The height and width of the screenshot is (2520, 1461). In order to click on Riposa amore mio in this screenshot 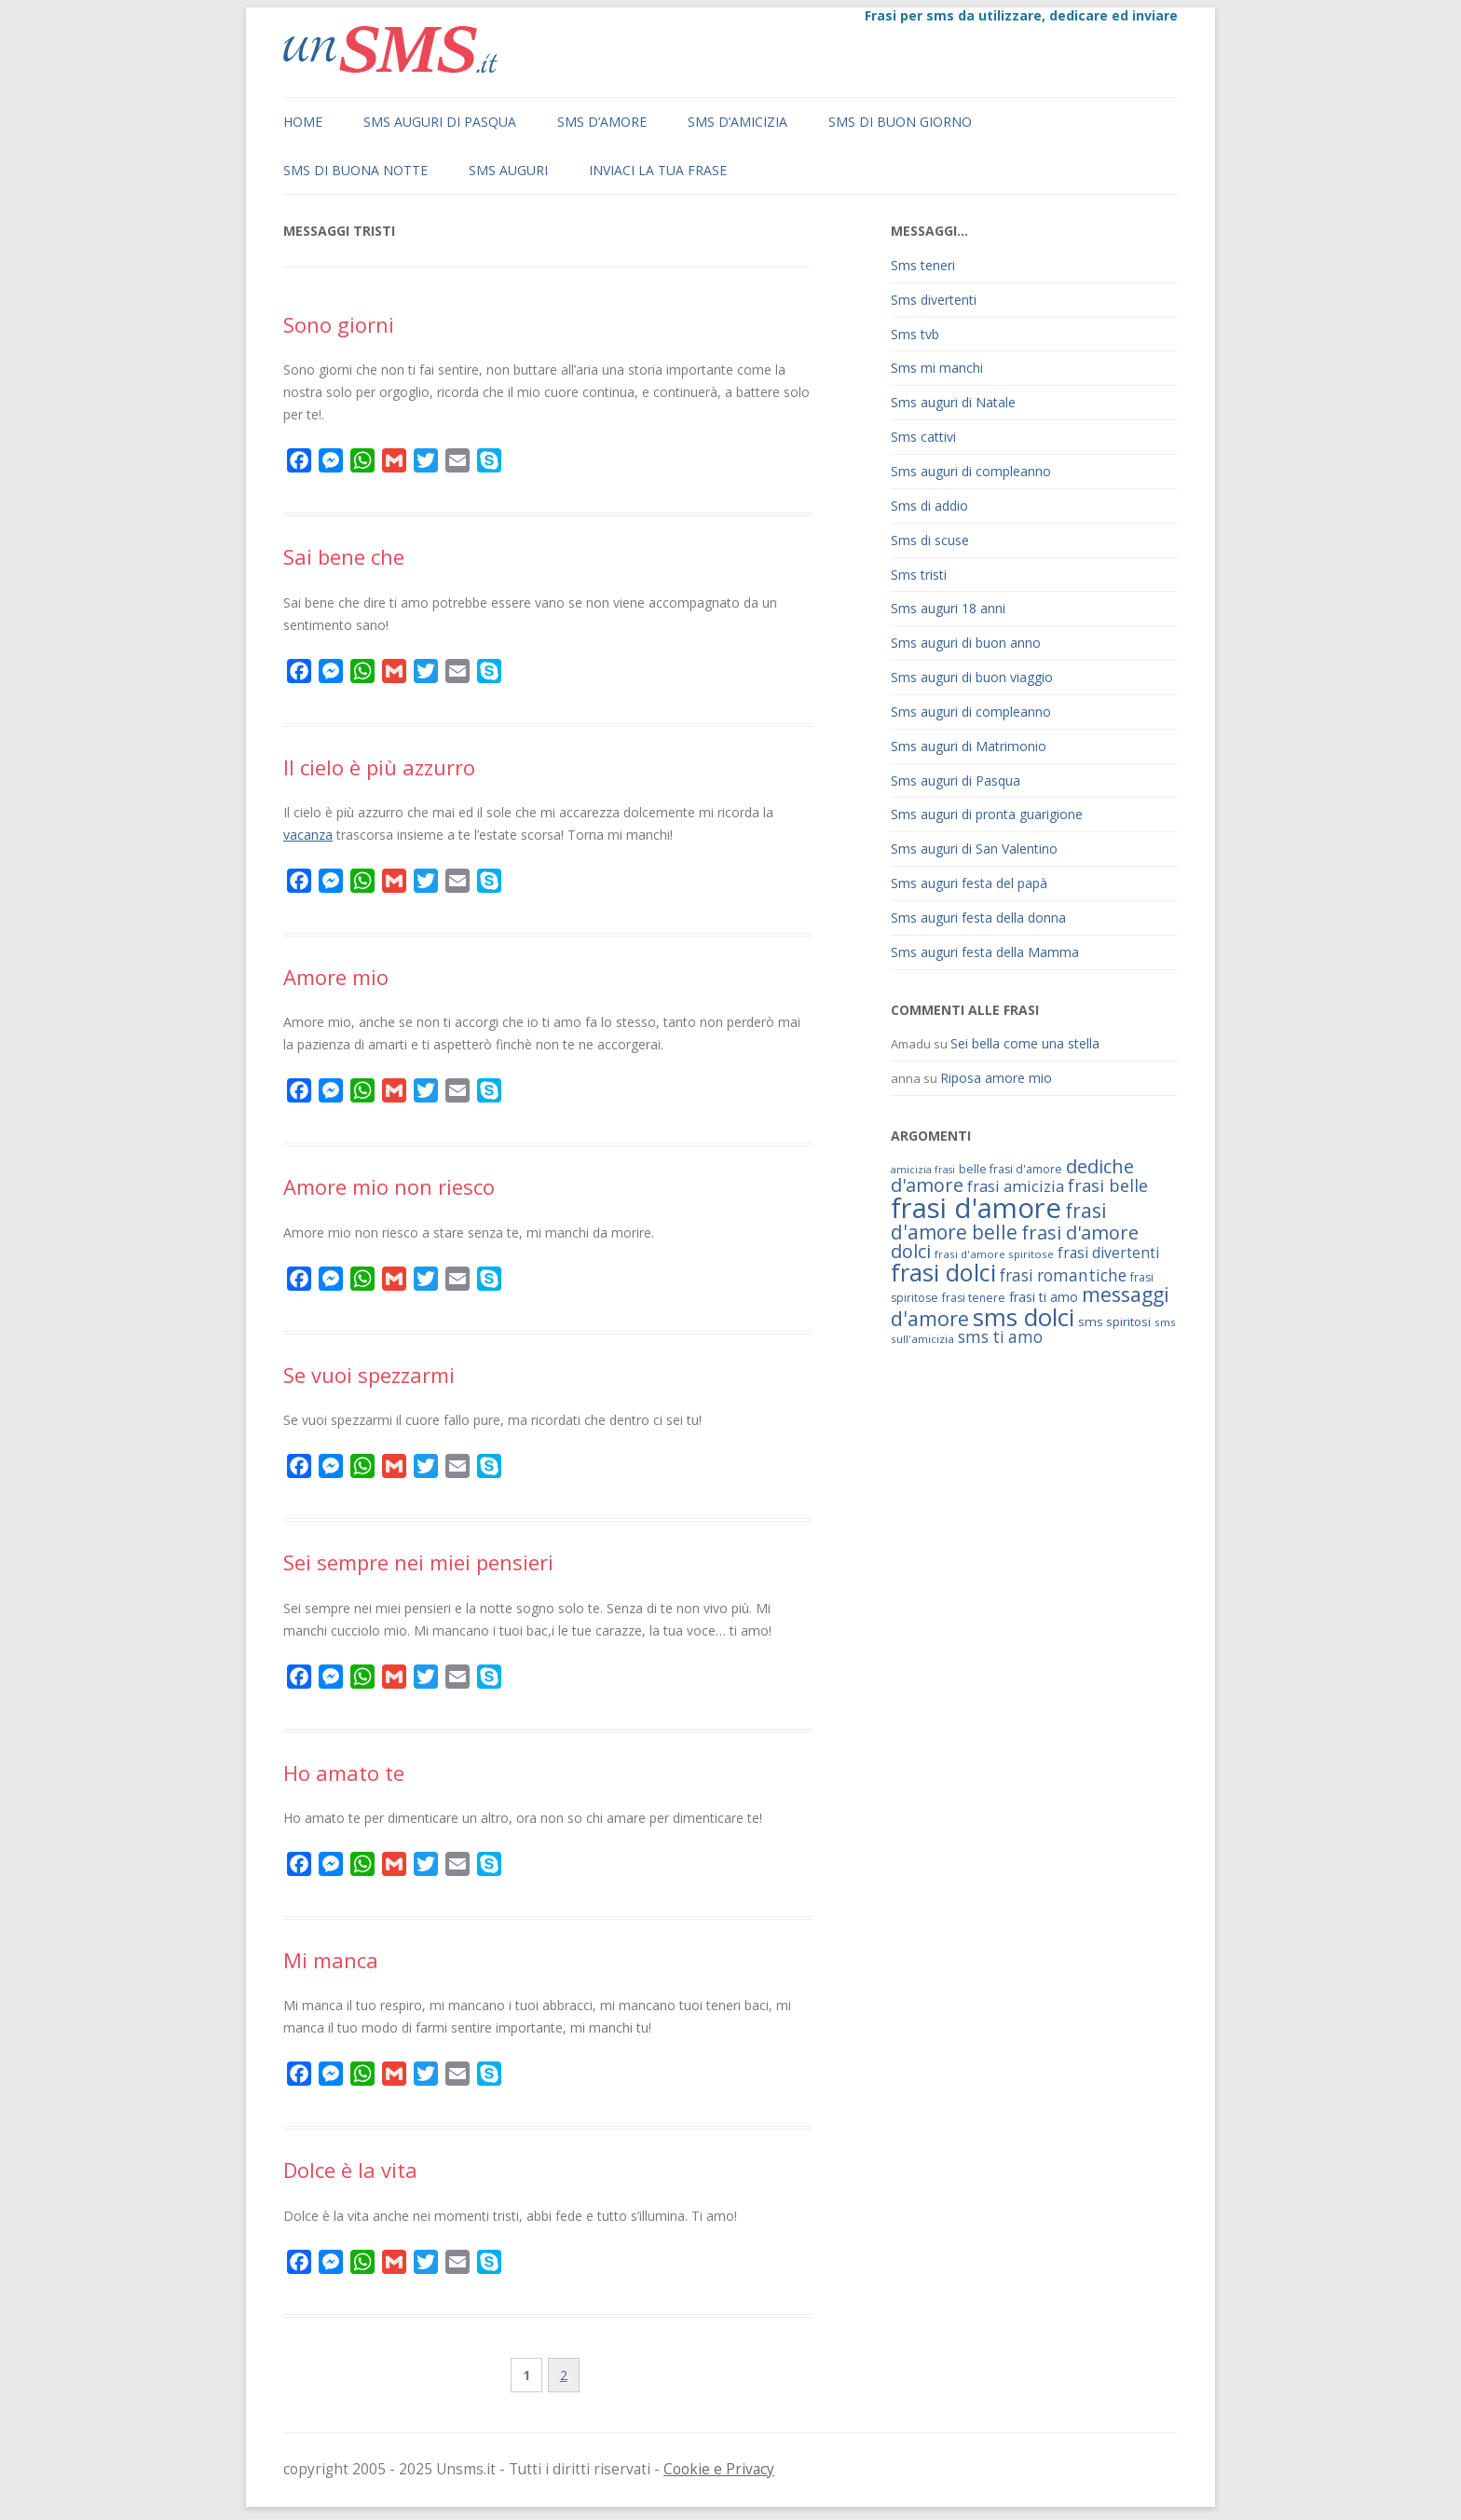, I will do `click(996, 1078)`.